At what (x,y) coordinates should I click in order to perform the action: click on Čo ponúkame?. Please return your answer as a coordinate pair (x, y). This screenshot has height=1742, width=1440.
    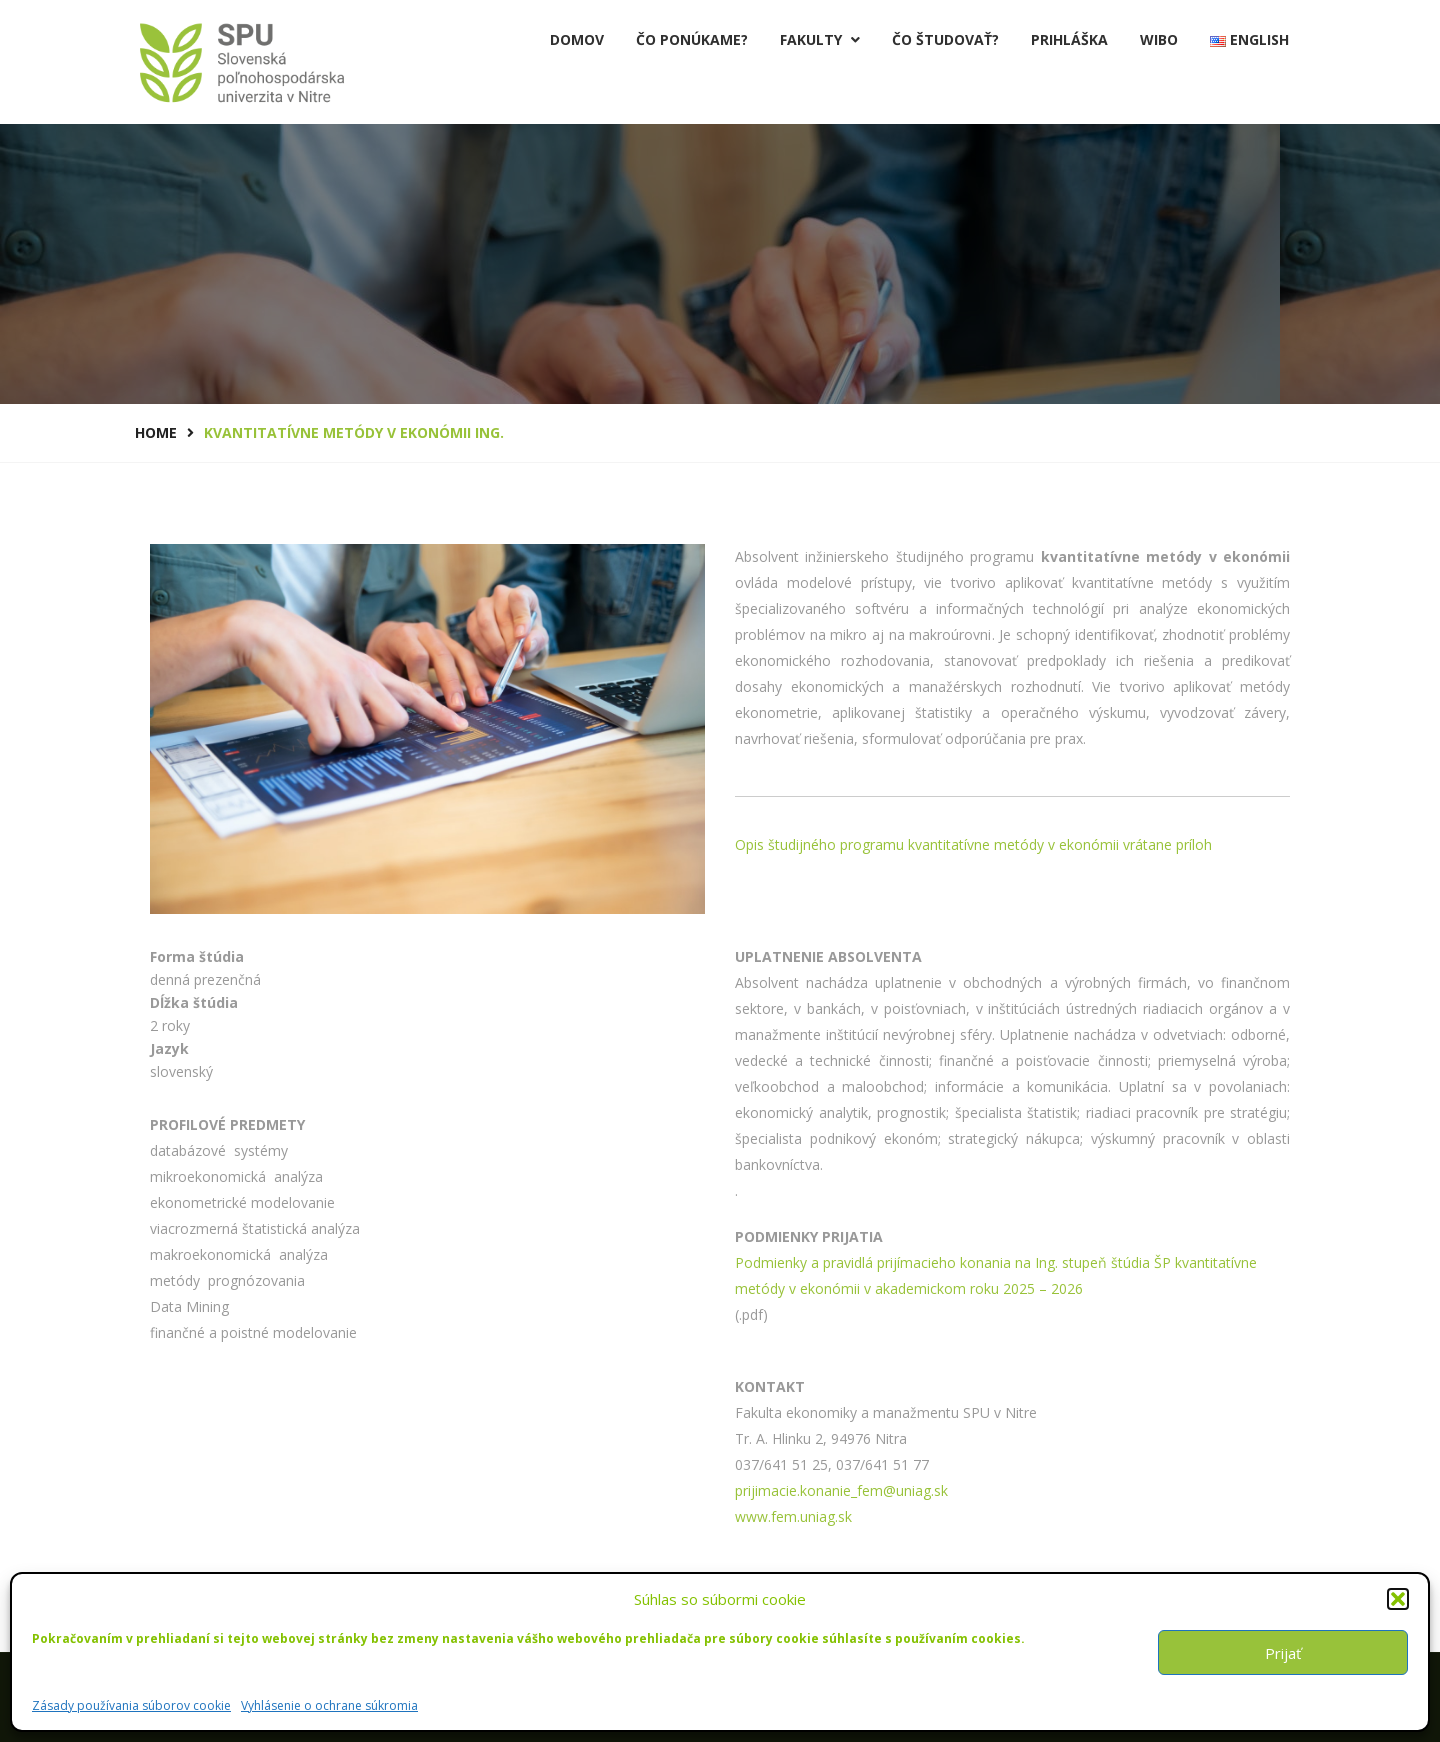
    Looking at the image, I should click on (692, 39).